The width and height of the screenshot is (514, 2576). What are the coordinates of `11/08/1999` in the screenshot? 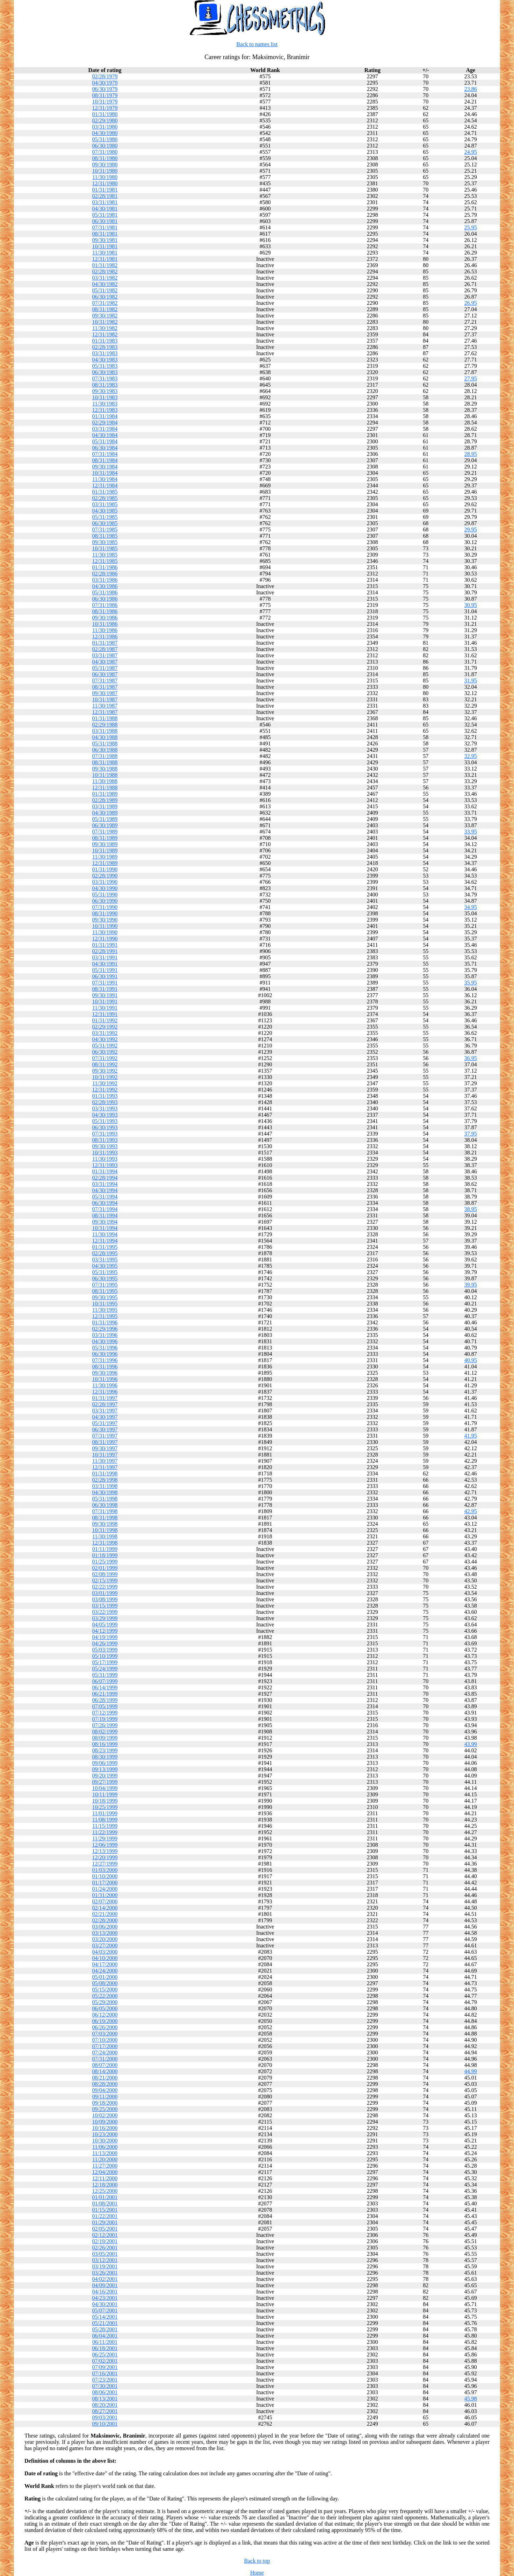 It's located at (104, 1820).